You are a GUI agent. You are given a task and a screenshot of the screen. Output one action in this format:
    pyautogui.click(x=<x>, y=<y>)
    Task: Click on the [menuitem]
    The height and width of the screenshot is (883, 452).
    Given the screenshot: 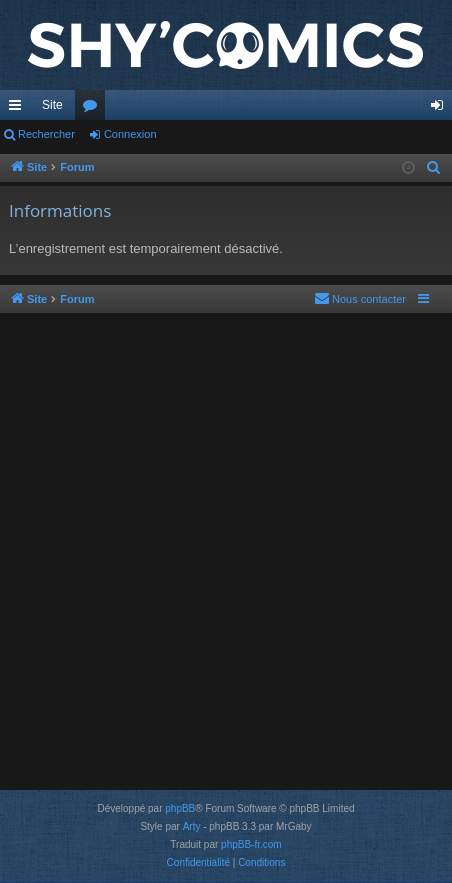 What is the action you would take?
    pyautogui.click(x=434, y=168)
    